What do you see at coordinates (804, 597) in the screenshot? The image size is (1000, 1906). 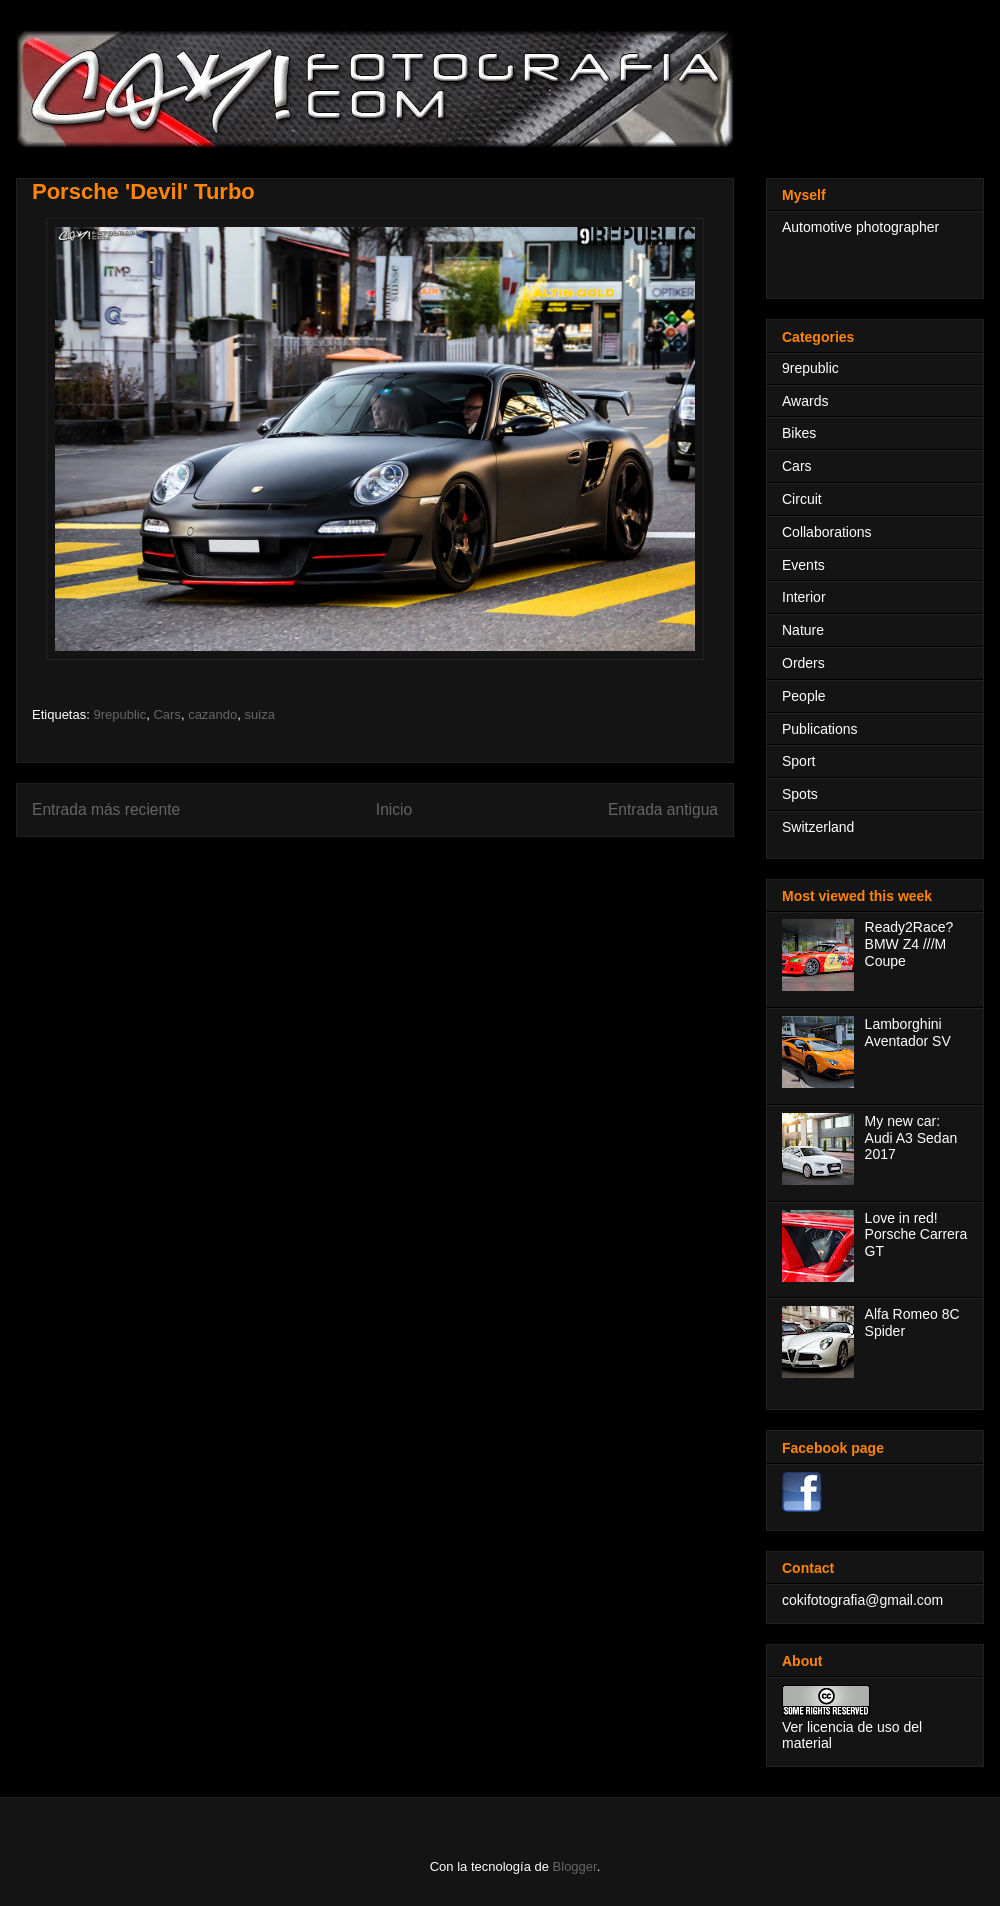 I see `Interior` at bounding box center [804, 597].